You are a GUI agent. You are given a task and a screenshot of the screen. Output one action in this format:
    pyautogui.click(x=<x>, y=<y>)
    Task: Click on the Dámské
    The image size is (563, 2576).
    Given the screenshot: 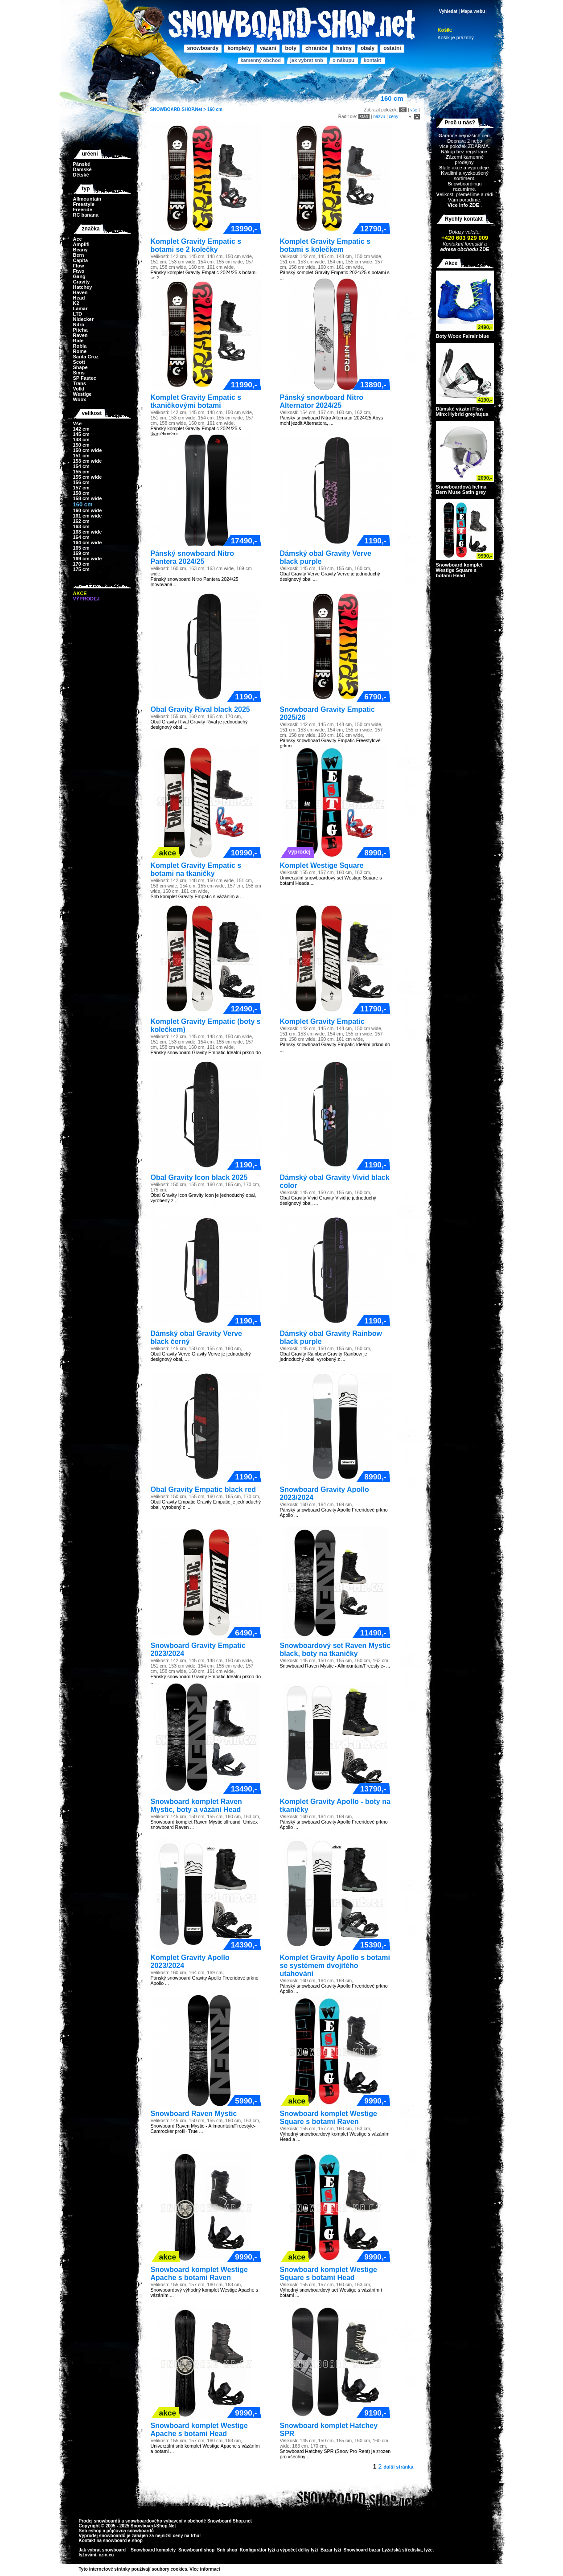 What is the action you would take?
    pyautogui.click(x=82, y=169)
    